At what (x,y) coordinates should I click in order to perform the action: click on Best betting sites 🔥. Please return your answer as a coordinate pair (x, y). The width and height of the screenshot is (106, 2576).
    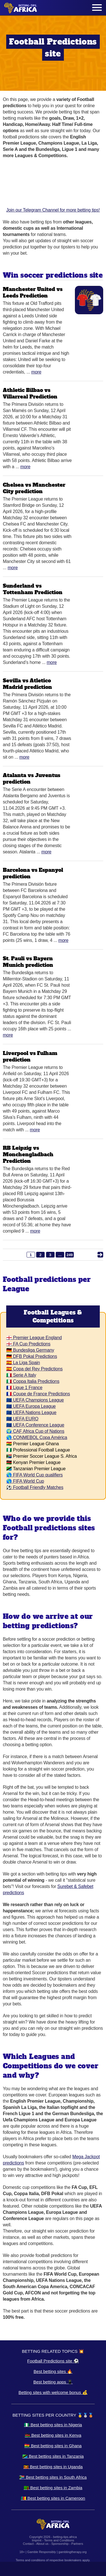
    Looking at the image, I should click on (53, 2371).